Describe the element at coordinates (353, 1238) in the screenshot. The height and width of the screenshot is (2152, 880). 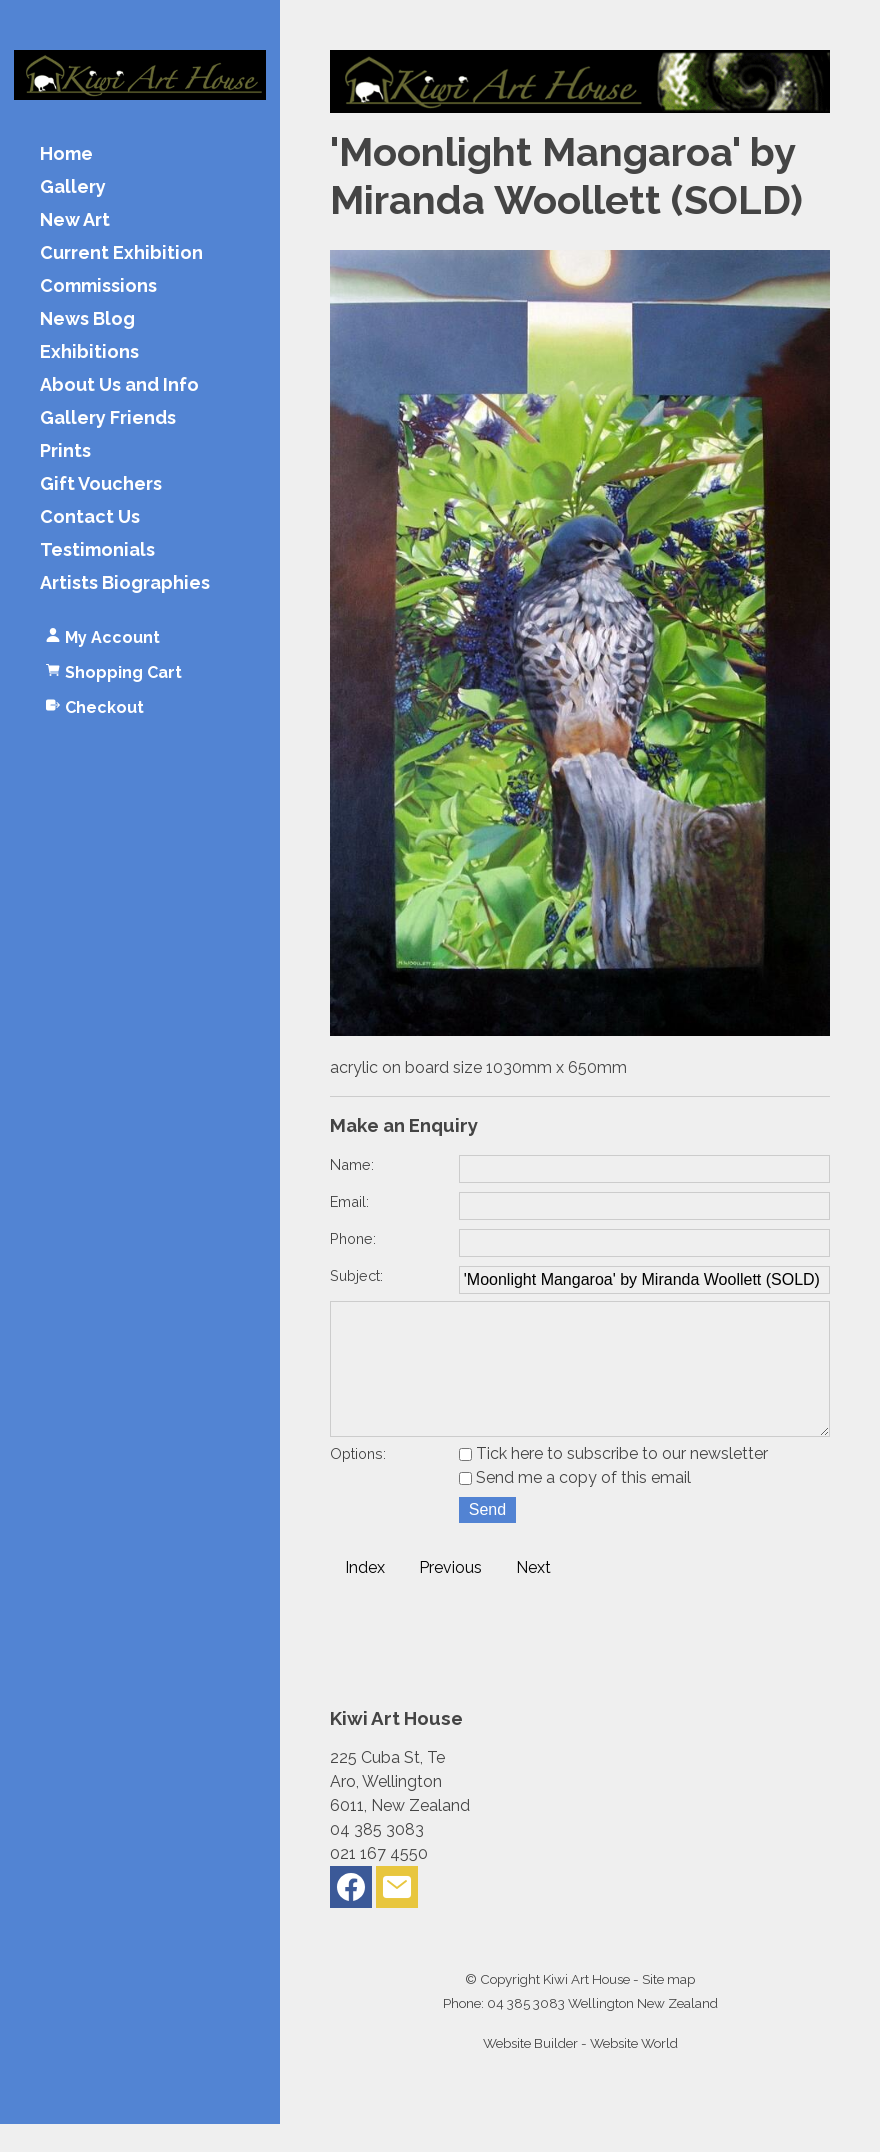
I see `Phone:` at that location.